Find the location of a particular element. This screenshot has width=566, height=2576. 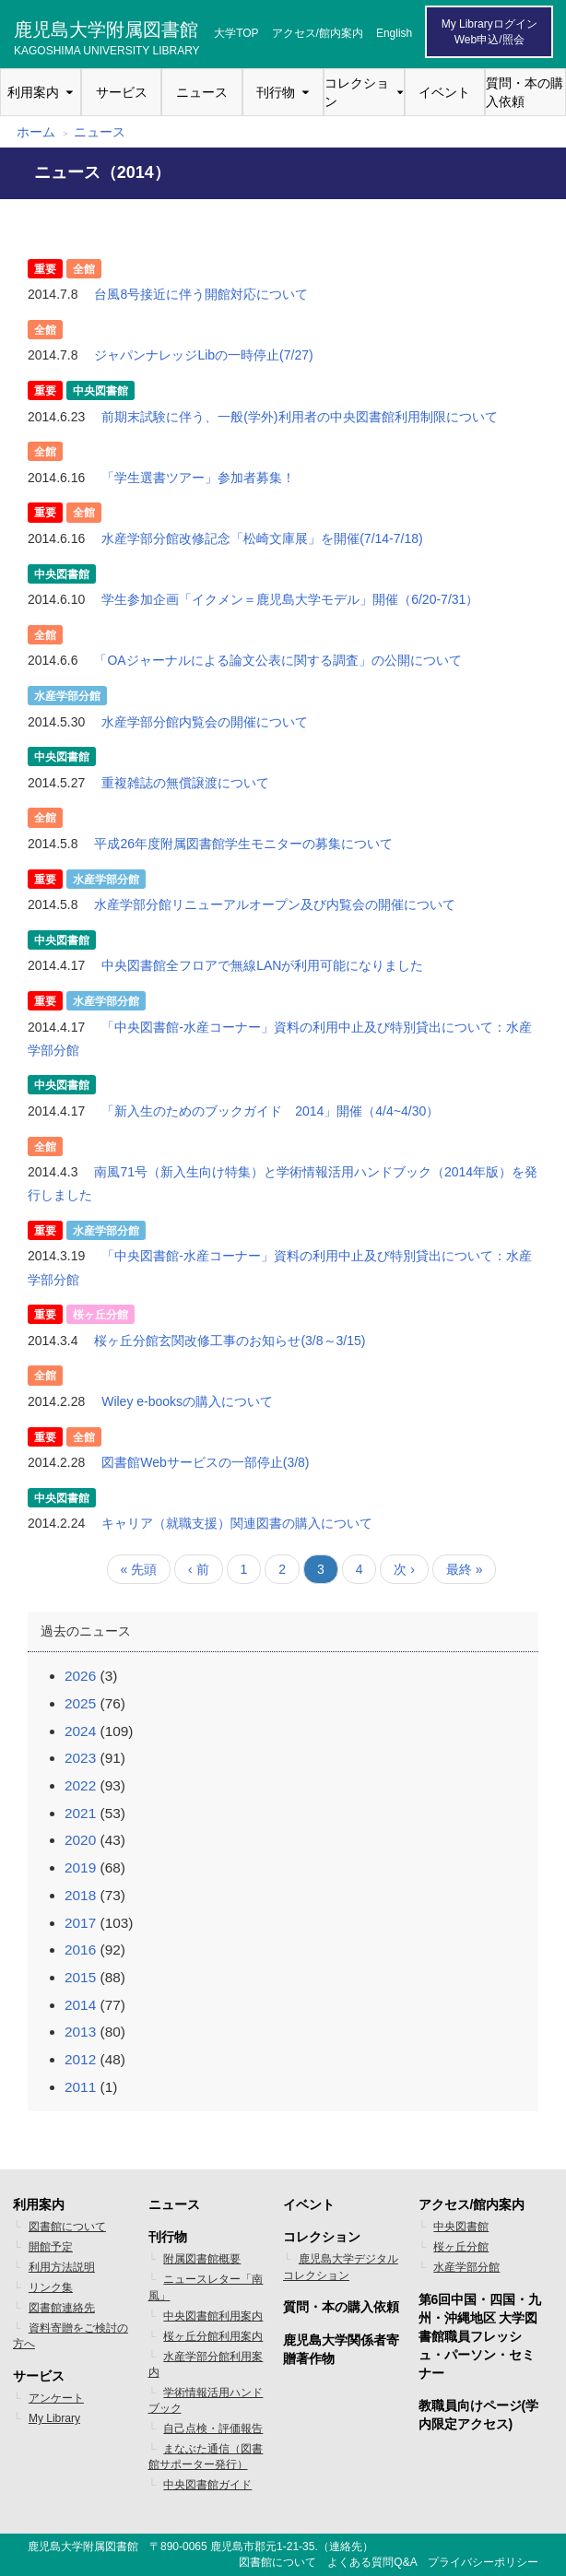

質問・本の購入依頼 is located at coordinates (524, 92).